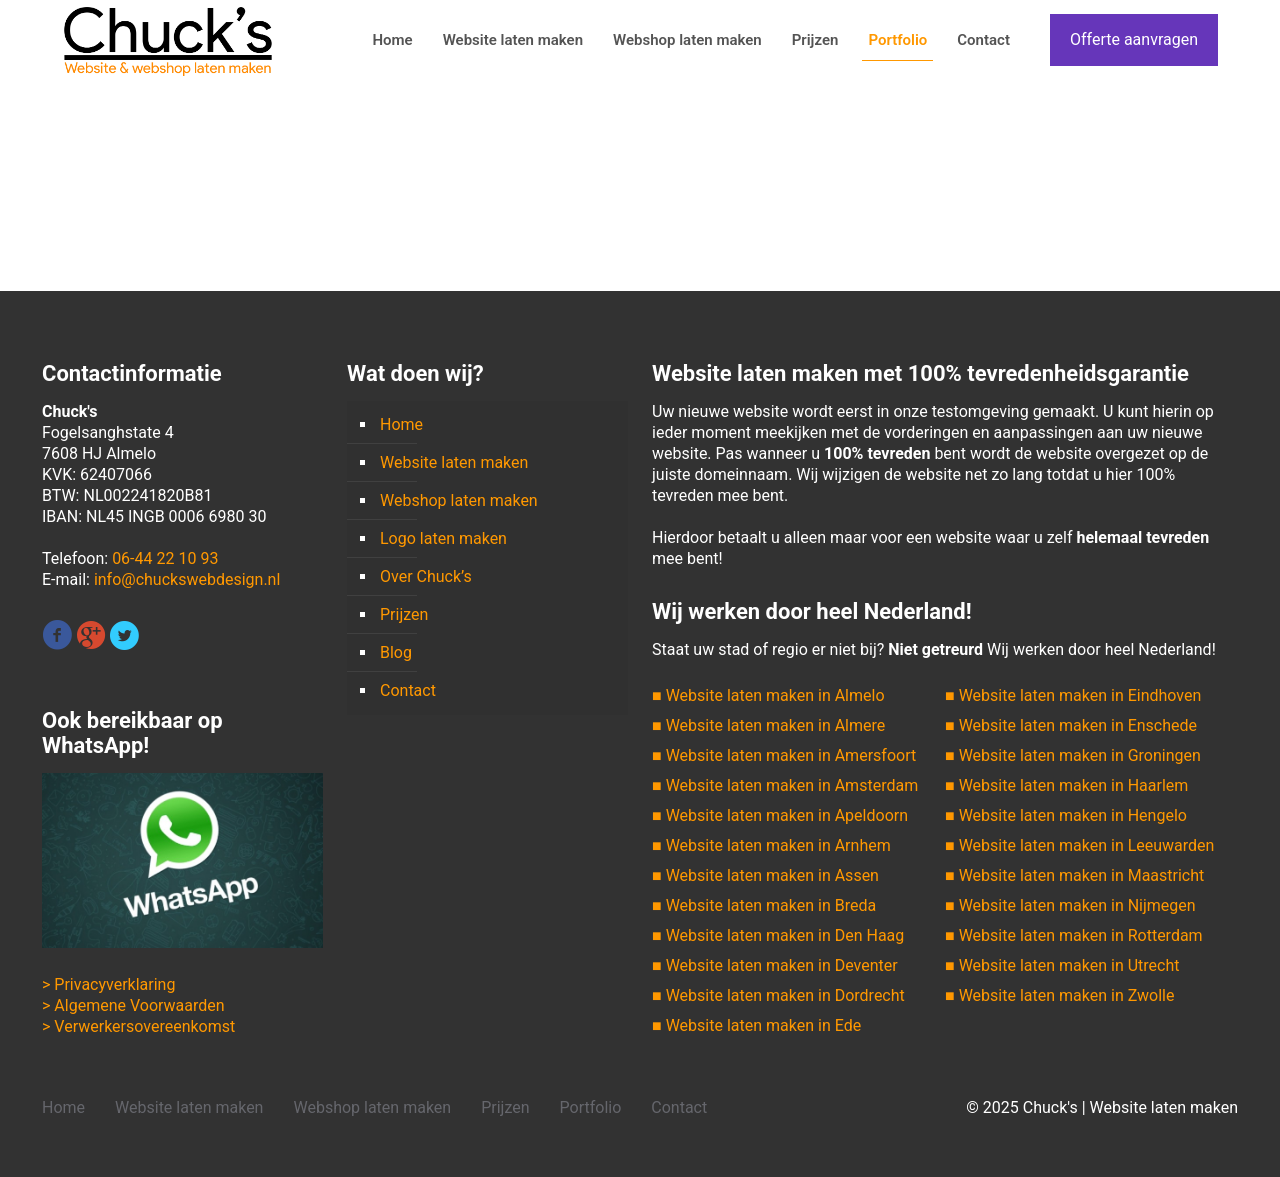 The image size is (1280, 1177). I want to click on Home, so click(401, 424).